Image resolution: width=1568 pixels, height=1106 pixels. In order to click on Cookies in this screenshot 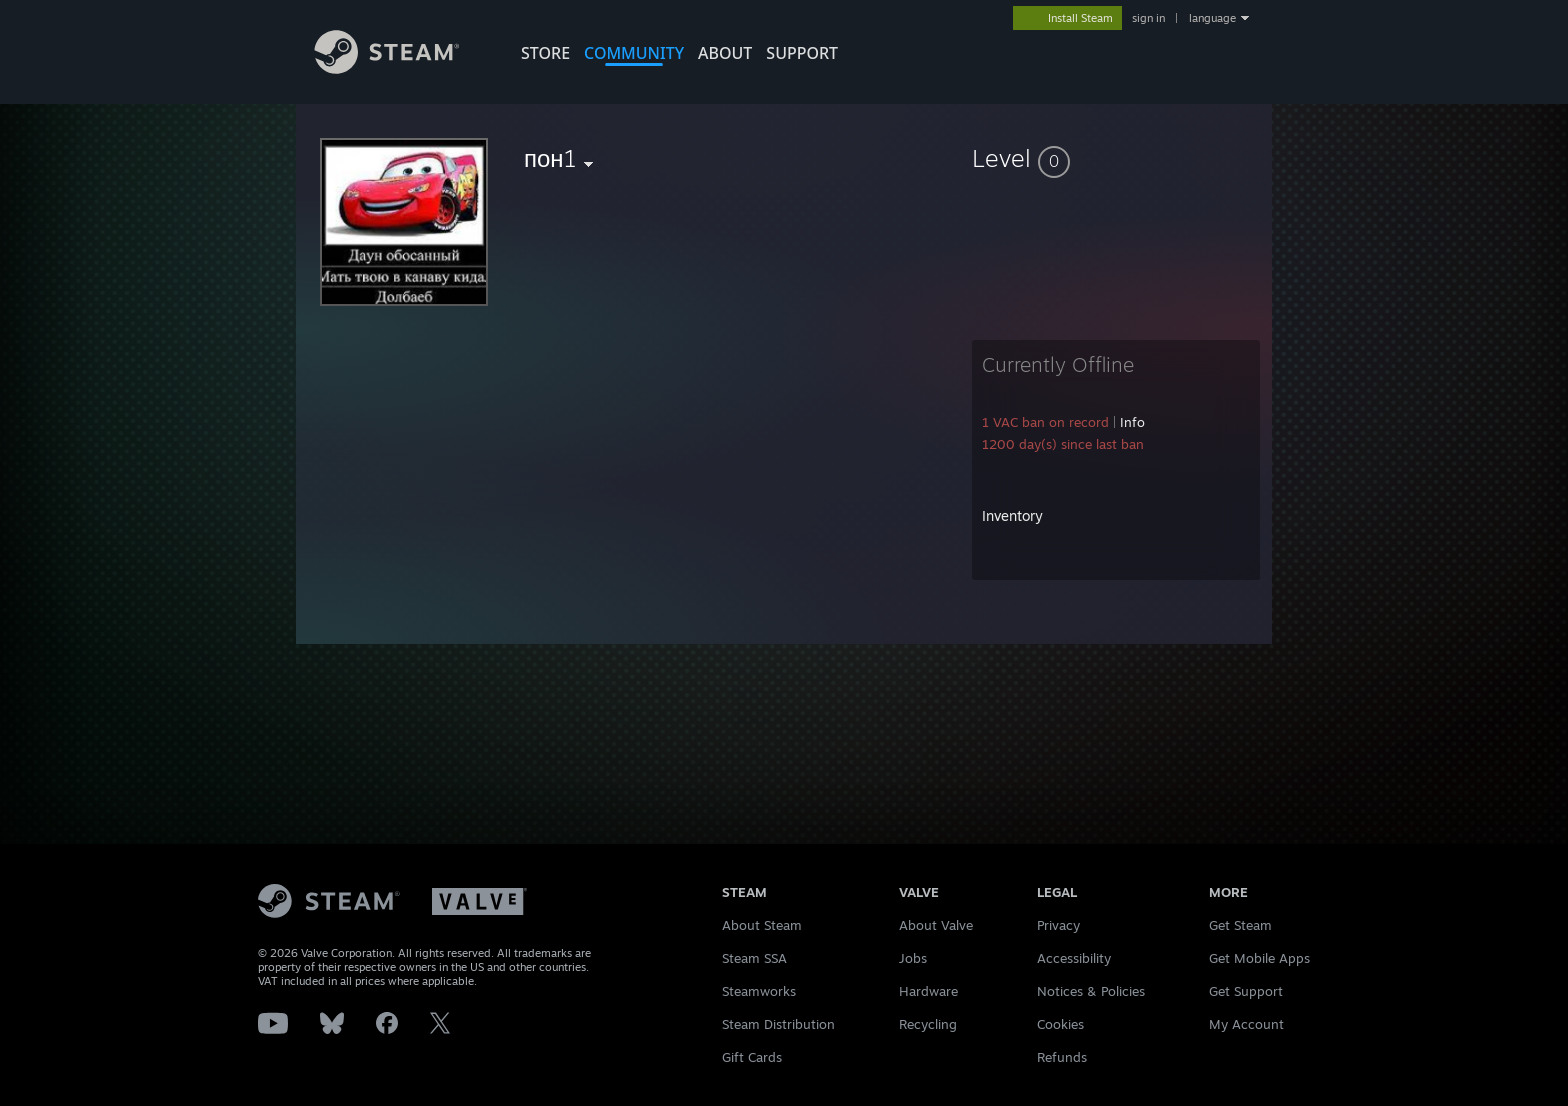, I will do `click(1060, 1024)`.